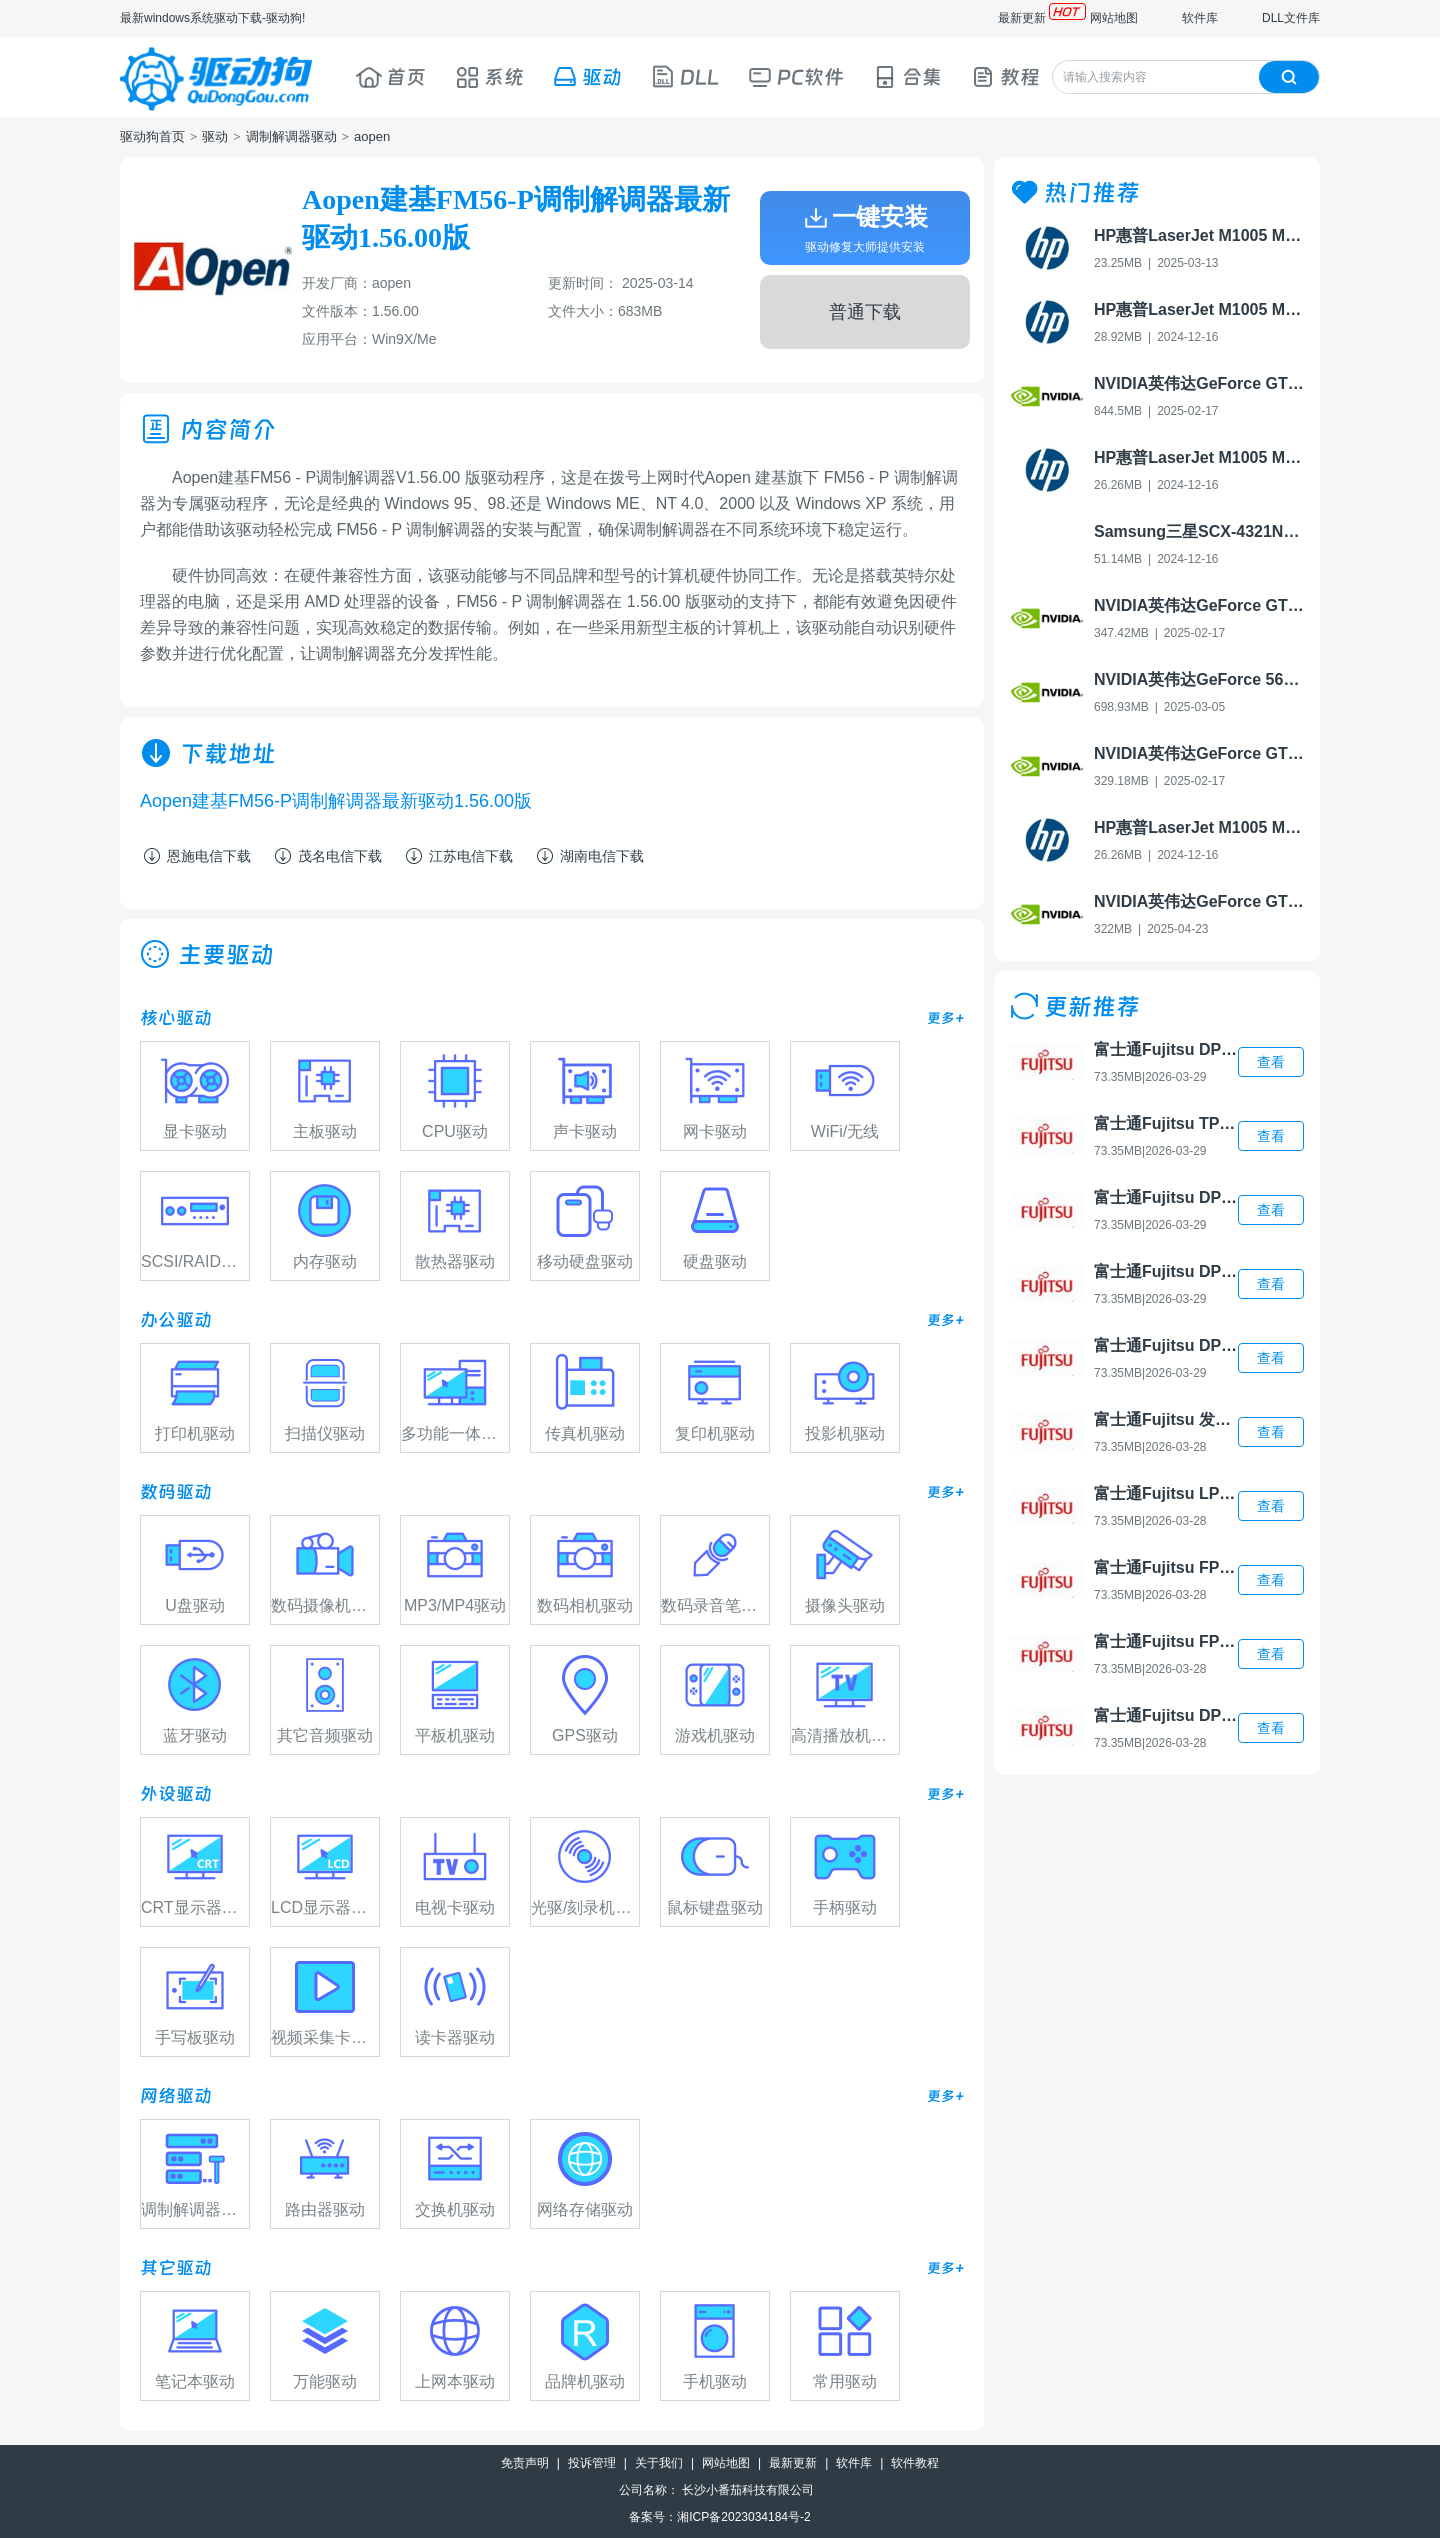 The height and width of the screenshot is (2538, 1440). I want to click on aopen, so click(372, 136).